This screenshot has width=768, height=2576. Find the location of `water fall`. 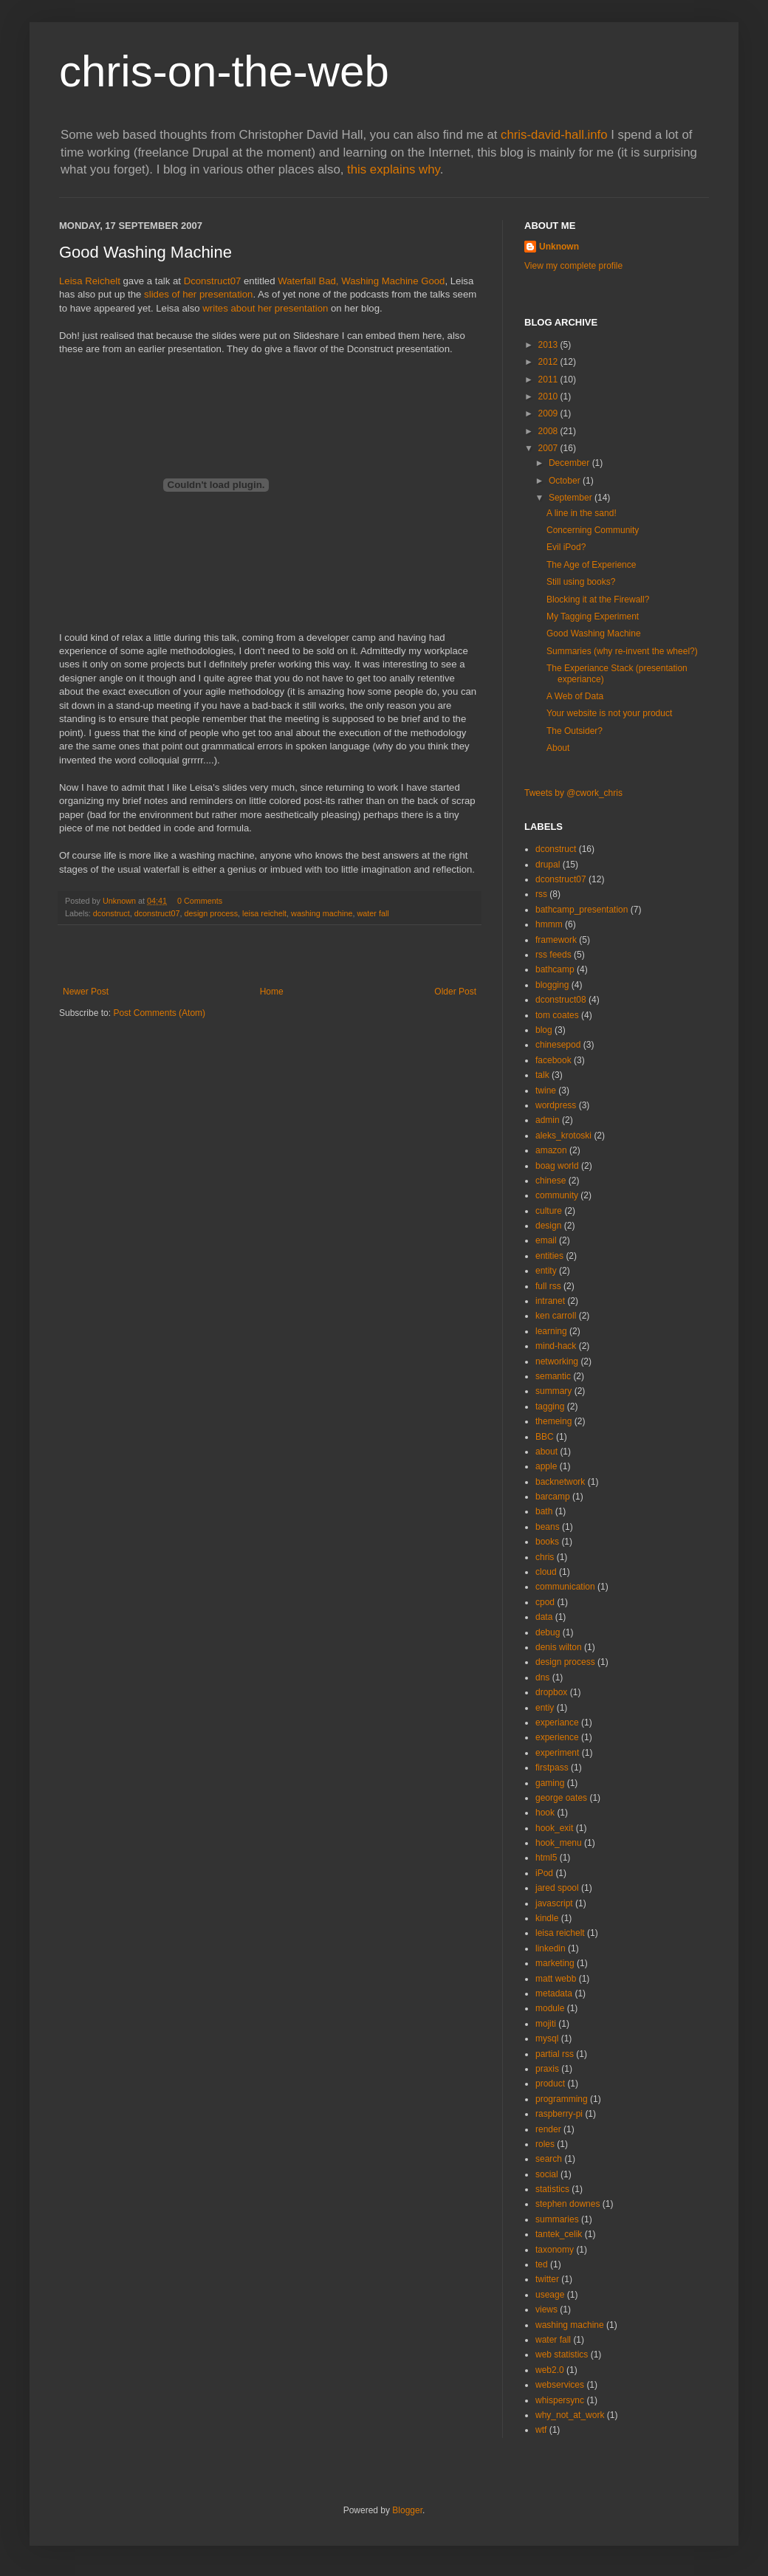

water fall is located at coordinates (373, 913).